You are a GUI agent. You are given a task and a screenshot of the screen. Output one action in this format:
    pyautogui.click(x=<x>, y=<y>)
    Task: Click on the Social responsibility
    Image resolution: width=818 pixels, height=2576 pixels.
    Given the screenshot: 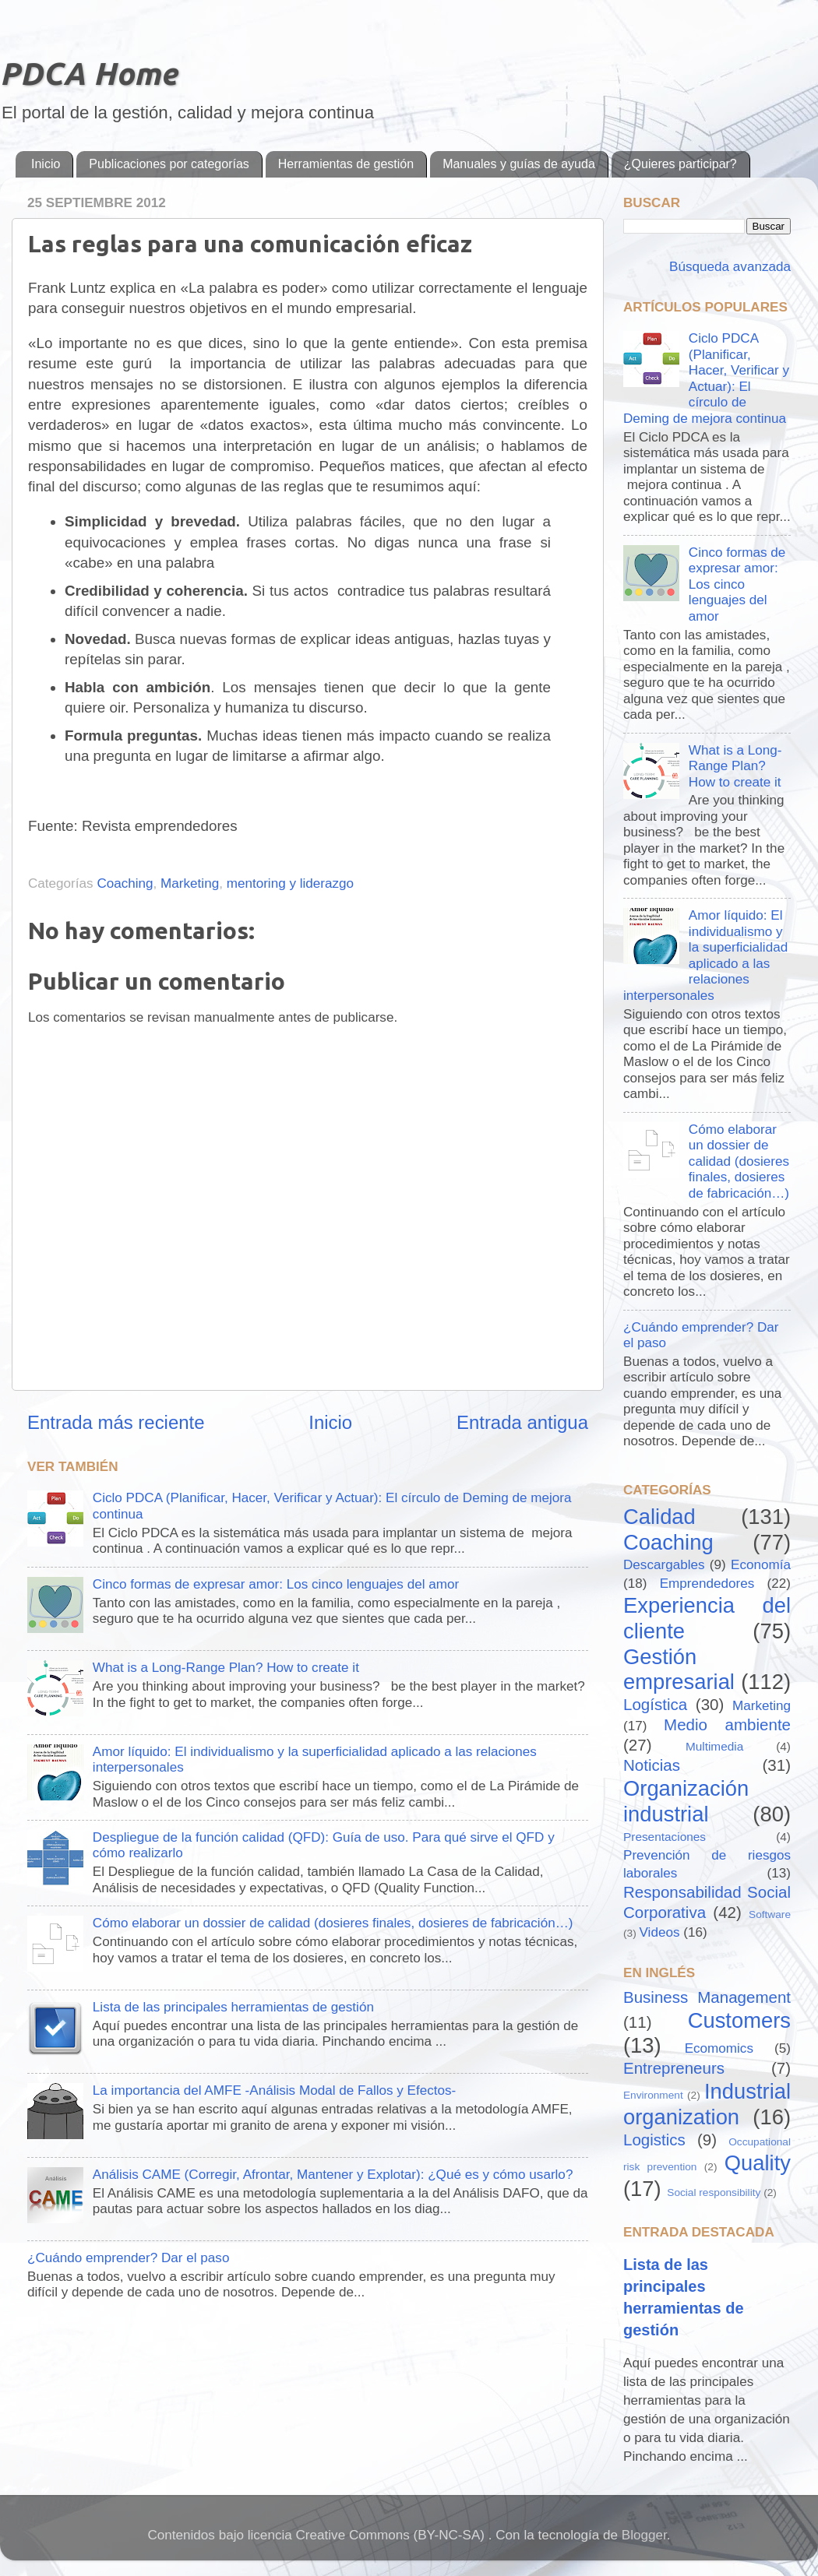 What is the action you would take?
    pyautogui.click(x=713, y=2192)
    